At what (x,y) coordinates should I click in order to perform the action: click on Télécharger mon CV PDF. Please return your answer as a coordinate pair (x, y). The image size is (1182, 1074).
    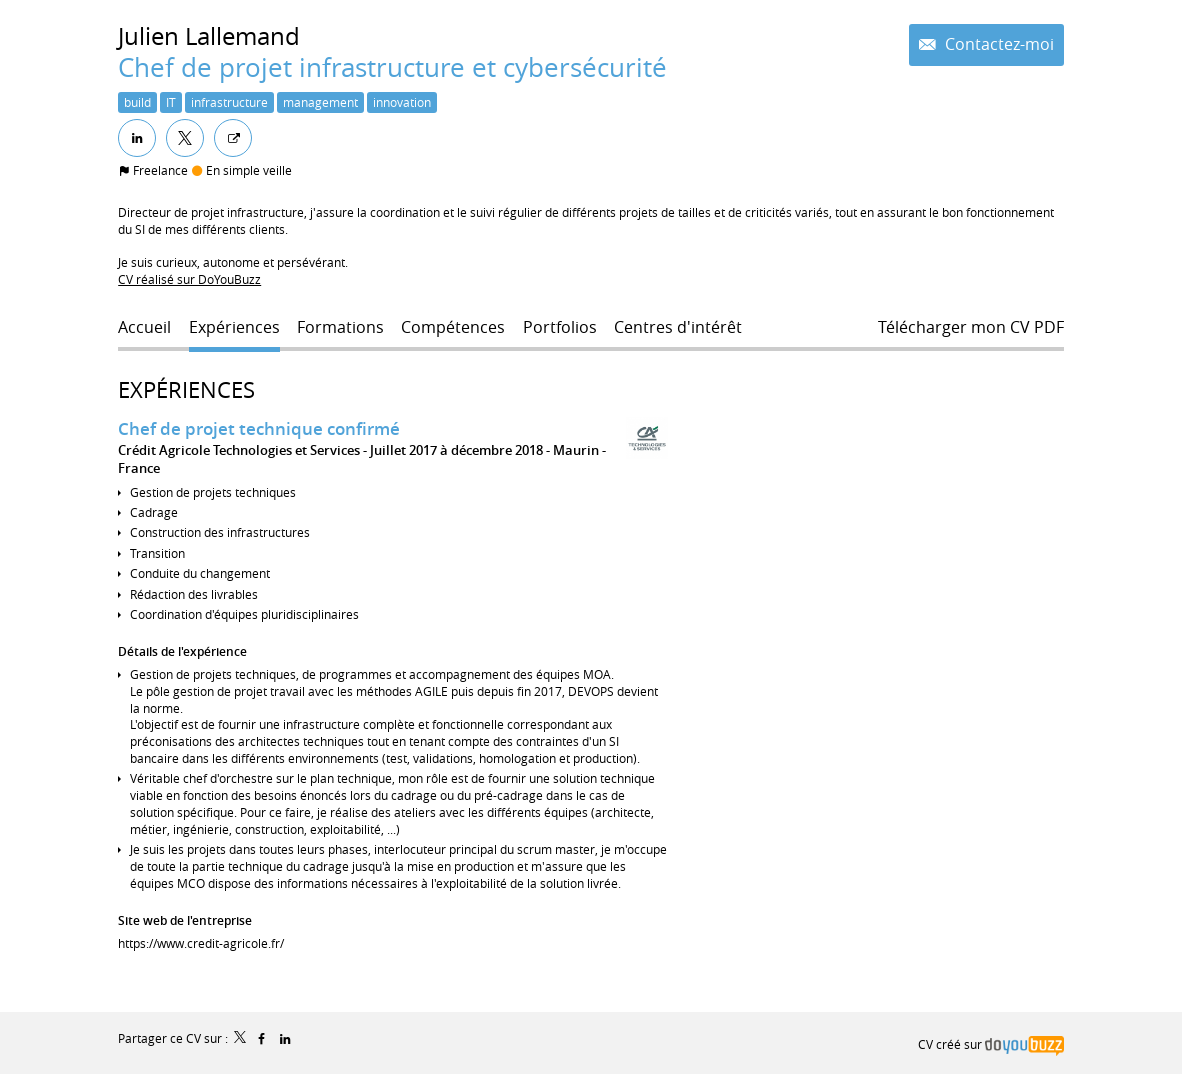
    Looking at the image, I should click on (971, 327).